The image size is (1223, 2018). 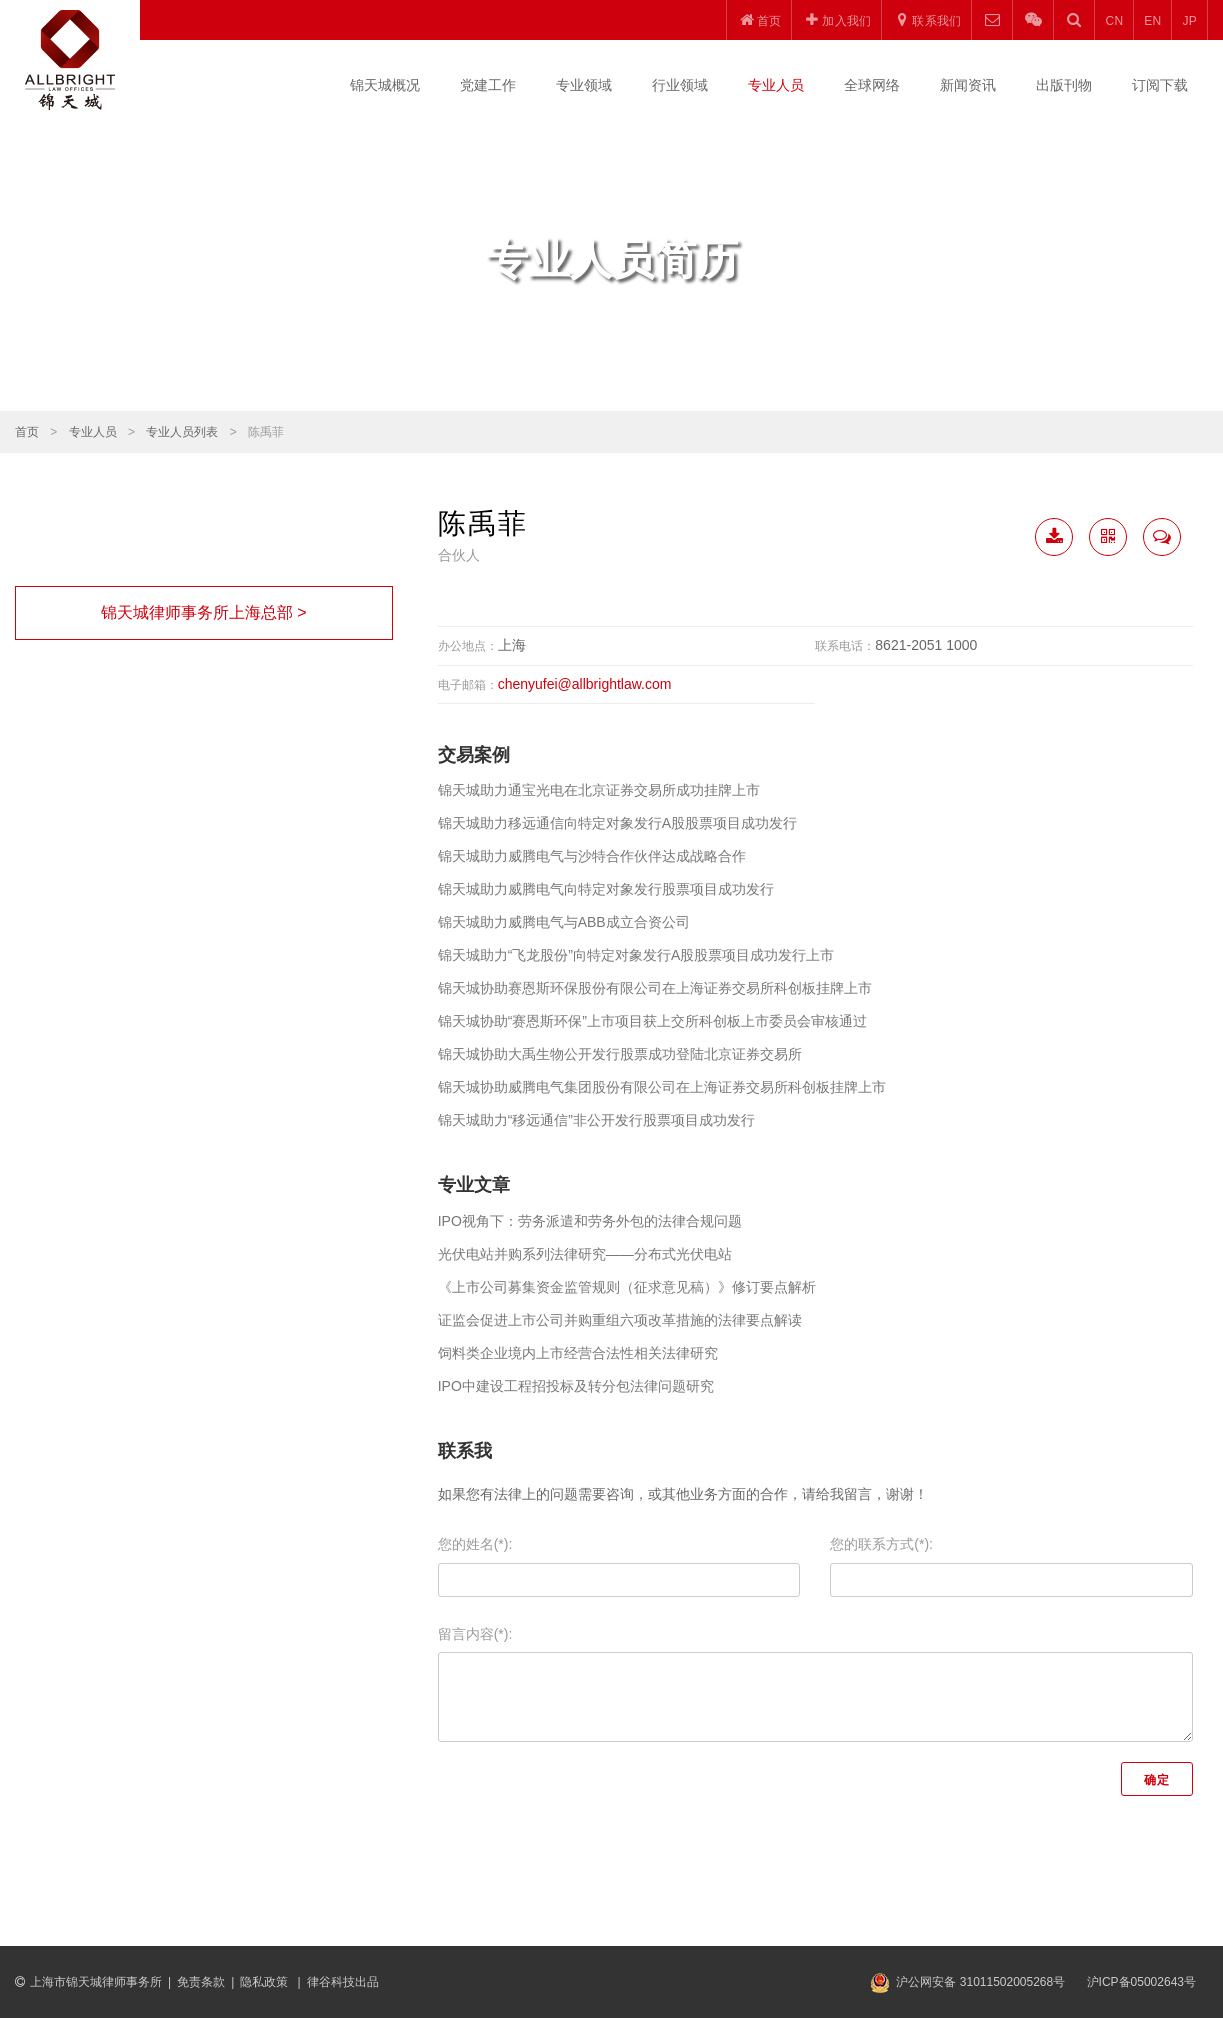 I want to click on chenyufei@allbrightlaw.com, so click(x=585, y=684).